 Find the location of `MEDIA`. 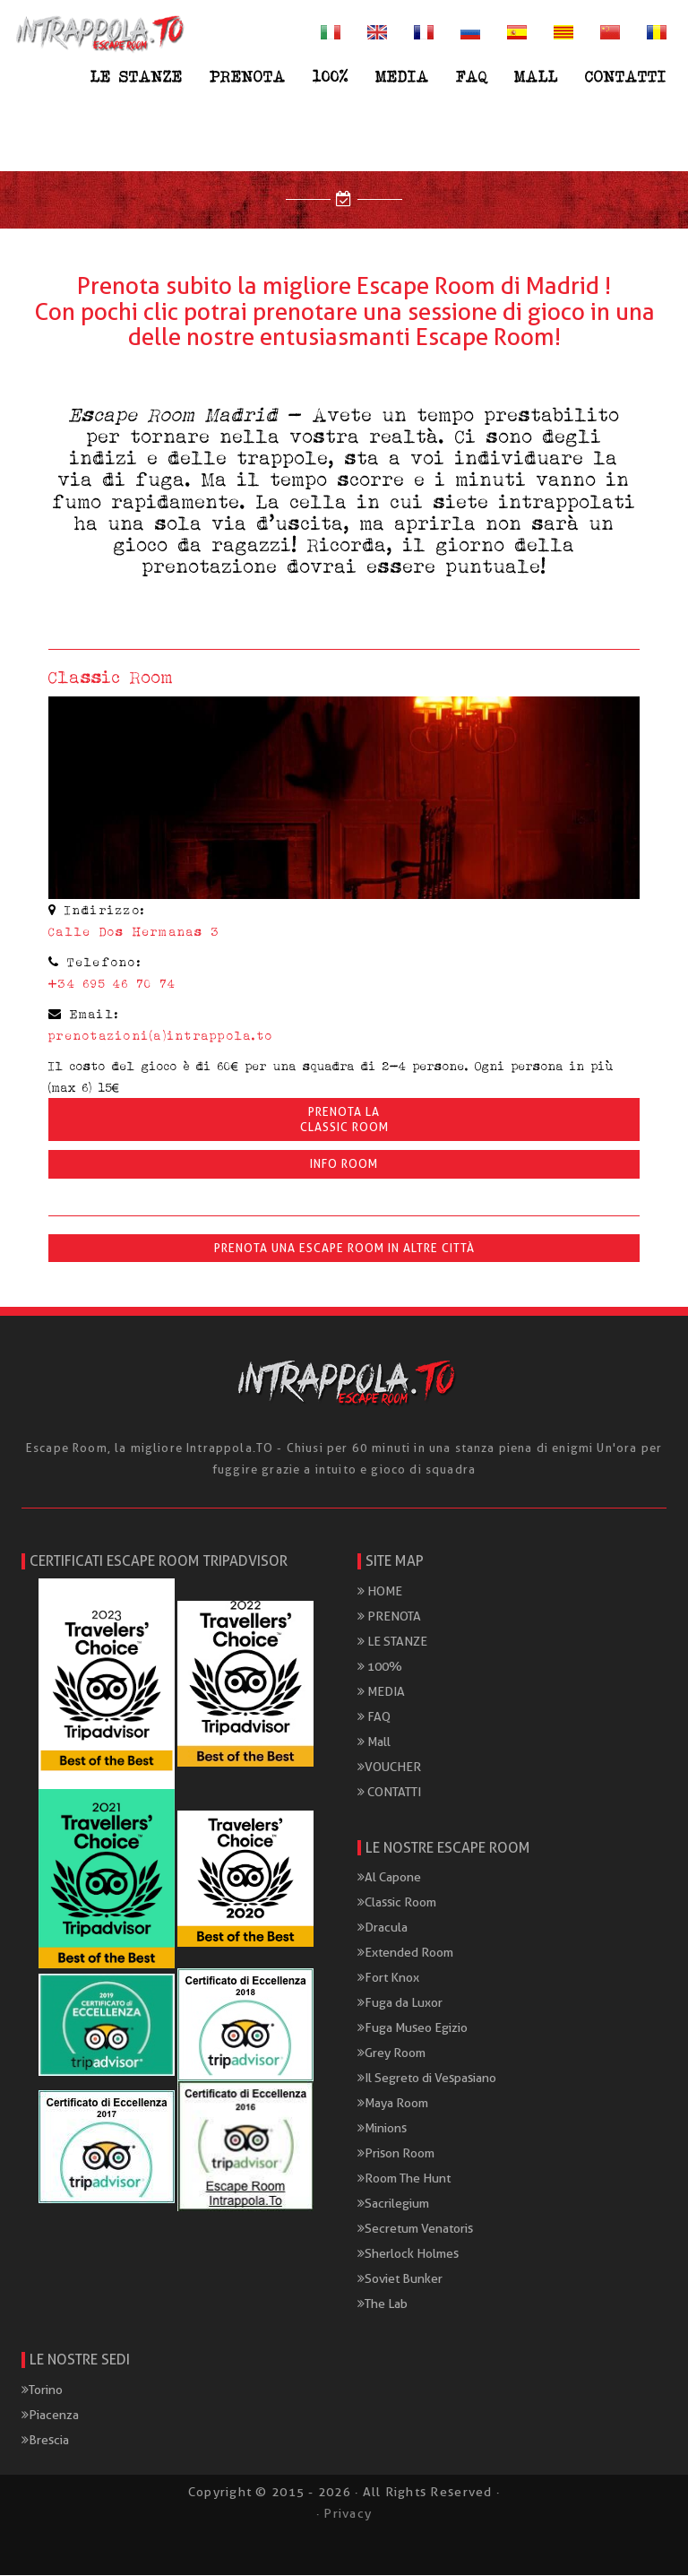

MEDIA is located at coordinates (402, 76).